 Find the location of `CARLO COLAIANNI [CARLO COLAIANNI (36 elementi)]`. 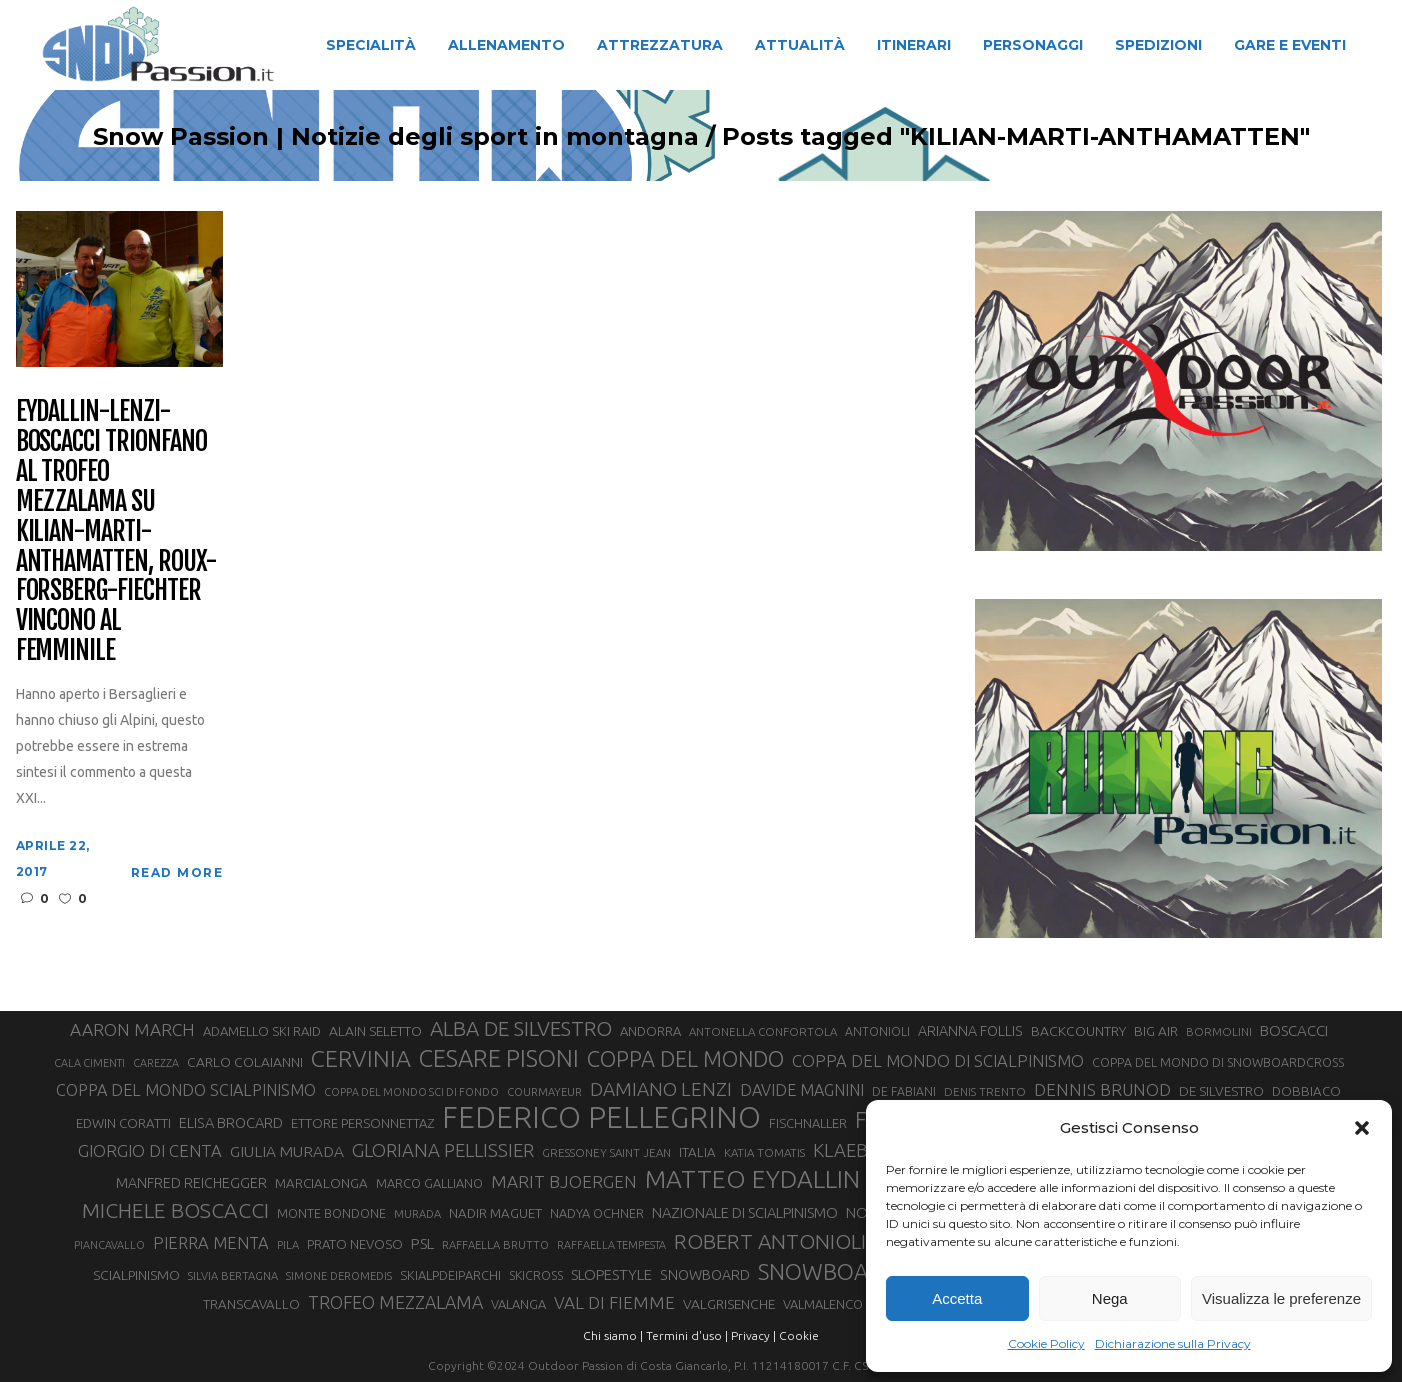

CARLO COLAIANNI [CARLO COLAIANNI (36 elementi)] is located at coordinates (245, 1062).